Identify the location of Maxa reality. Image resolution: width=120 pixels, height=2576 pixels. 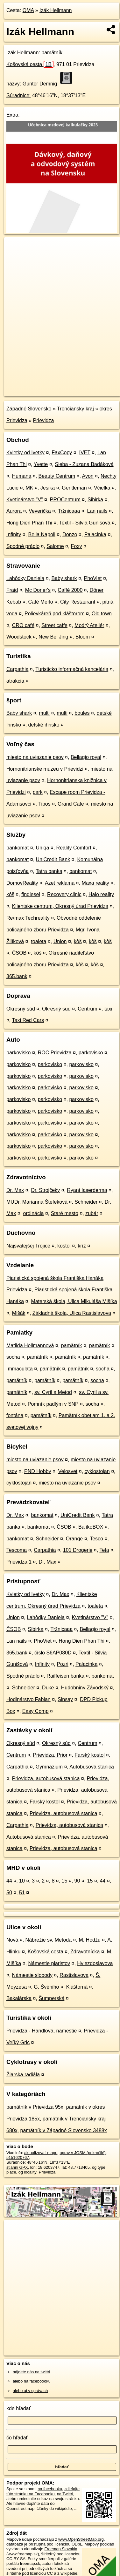
(95, 883).